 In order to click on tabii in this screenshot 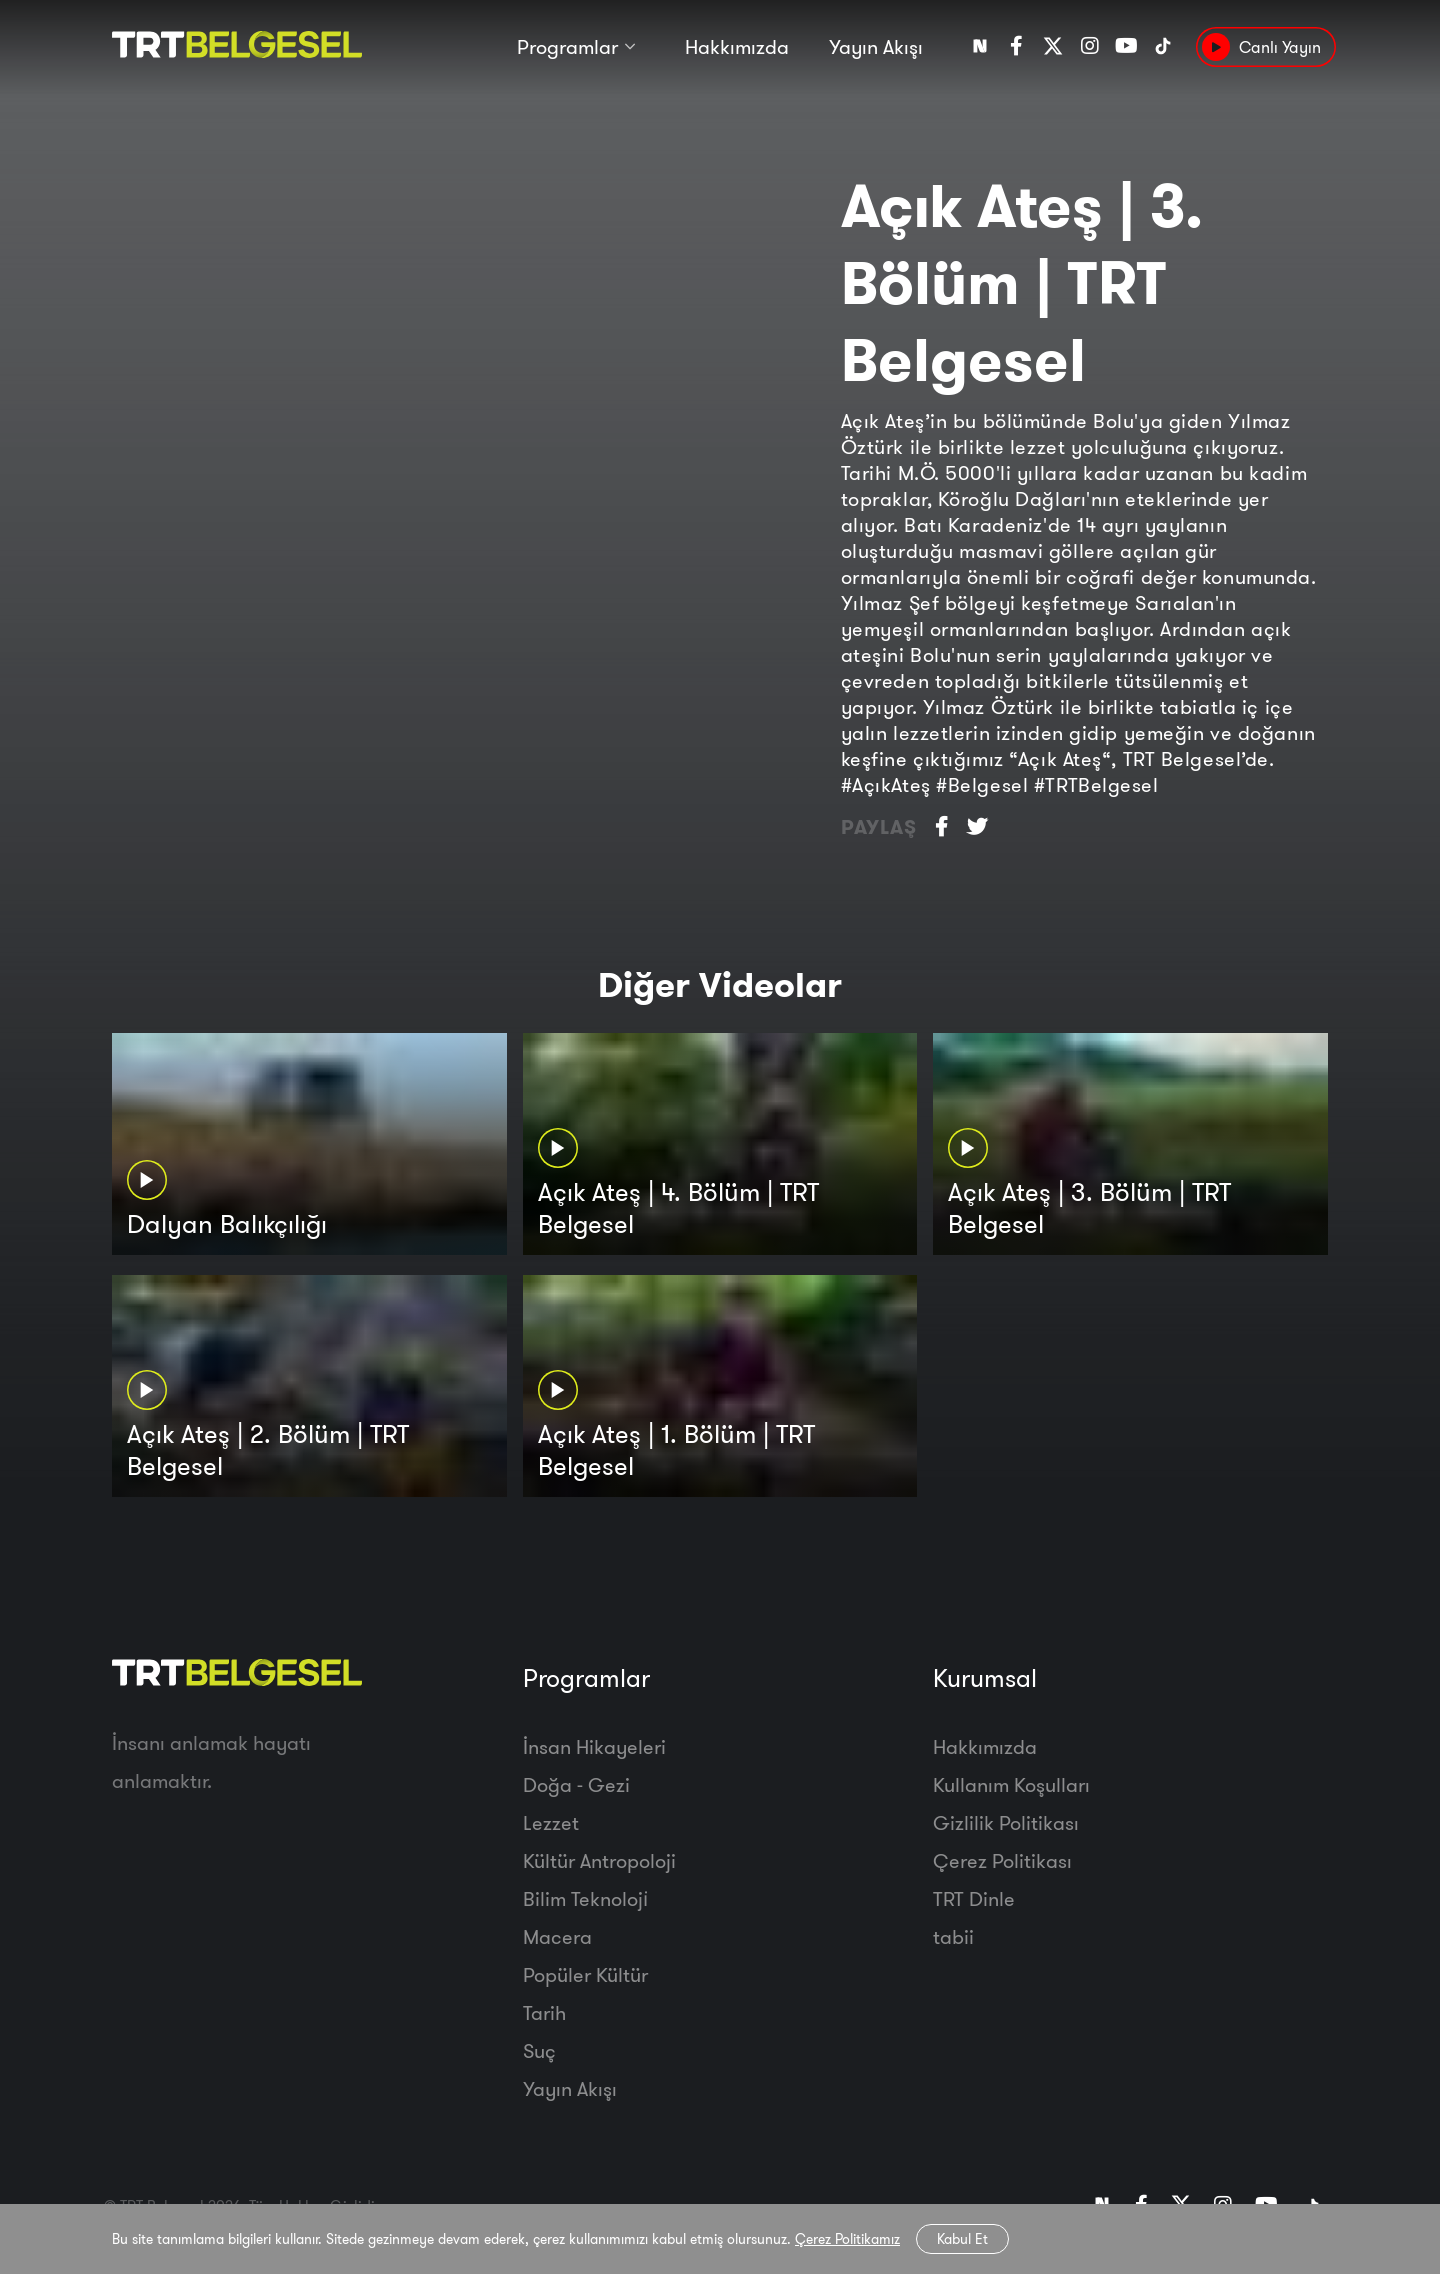, I will do `click(953, 1936)`.